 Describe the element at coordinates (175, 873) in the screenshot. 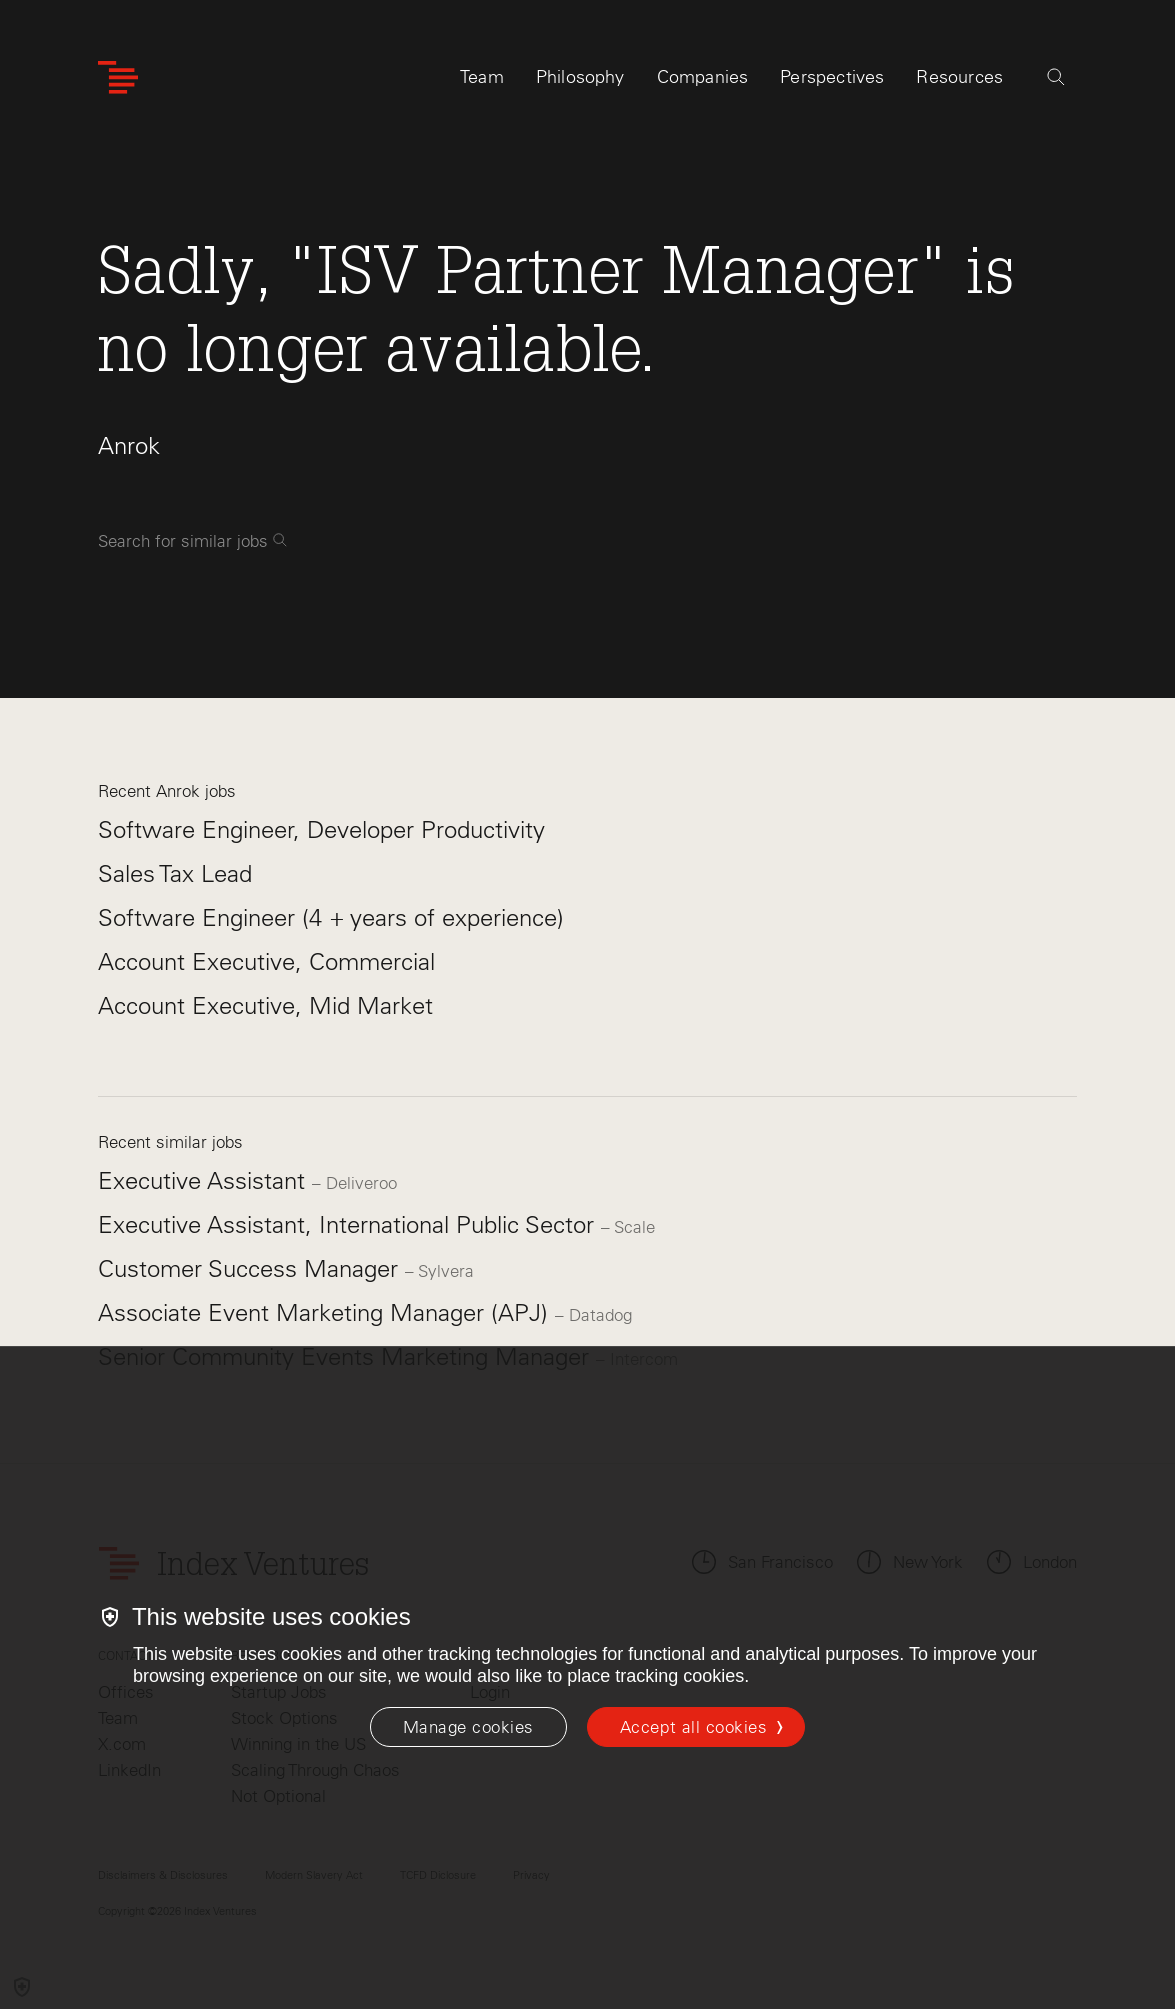

I see `Sales Tax Lead` at that location.